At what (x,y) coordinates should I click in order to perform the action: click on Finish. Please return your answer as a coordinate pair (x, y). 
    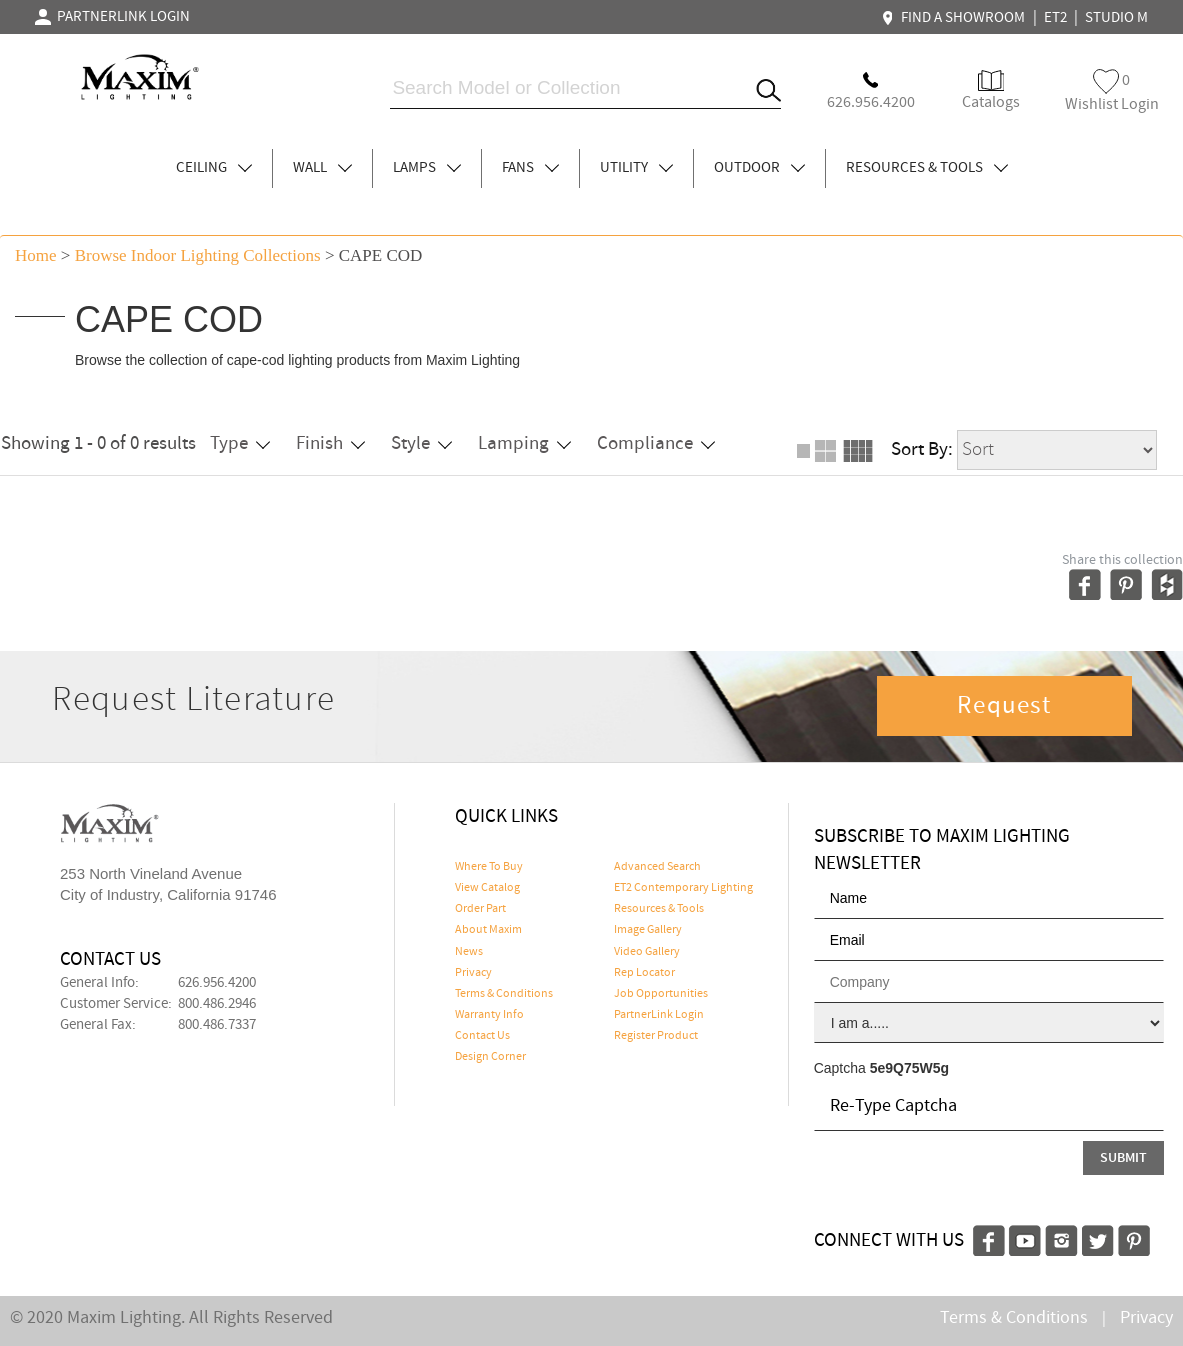
    Looking at the image, I should click on (330, 443).